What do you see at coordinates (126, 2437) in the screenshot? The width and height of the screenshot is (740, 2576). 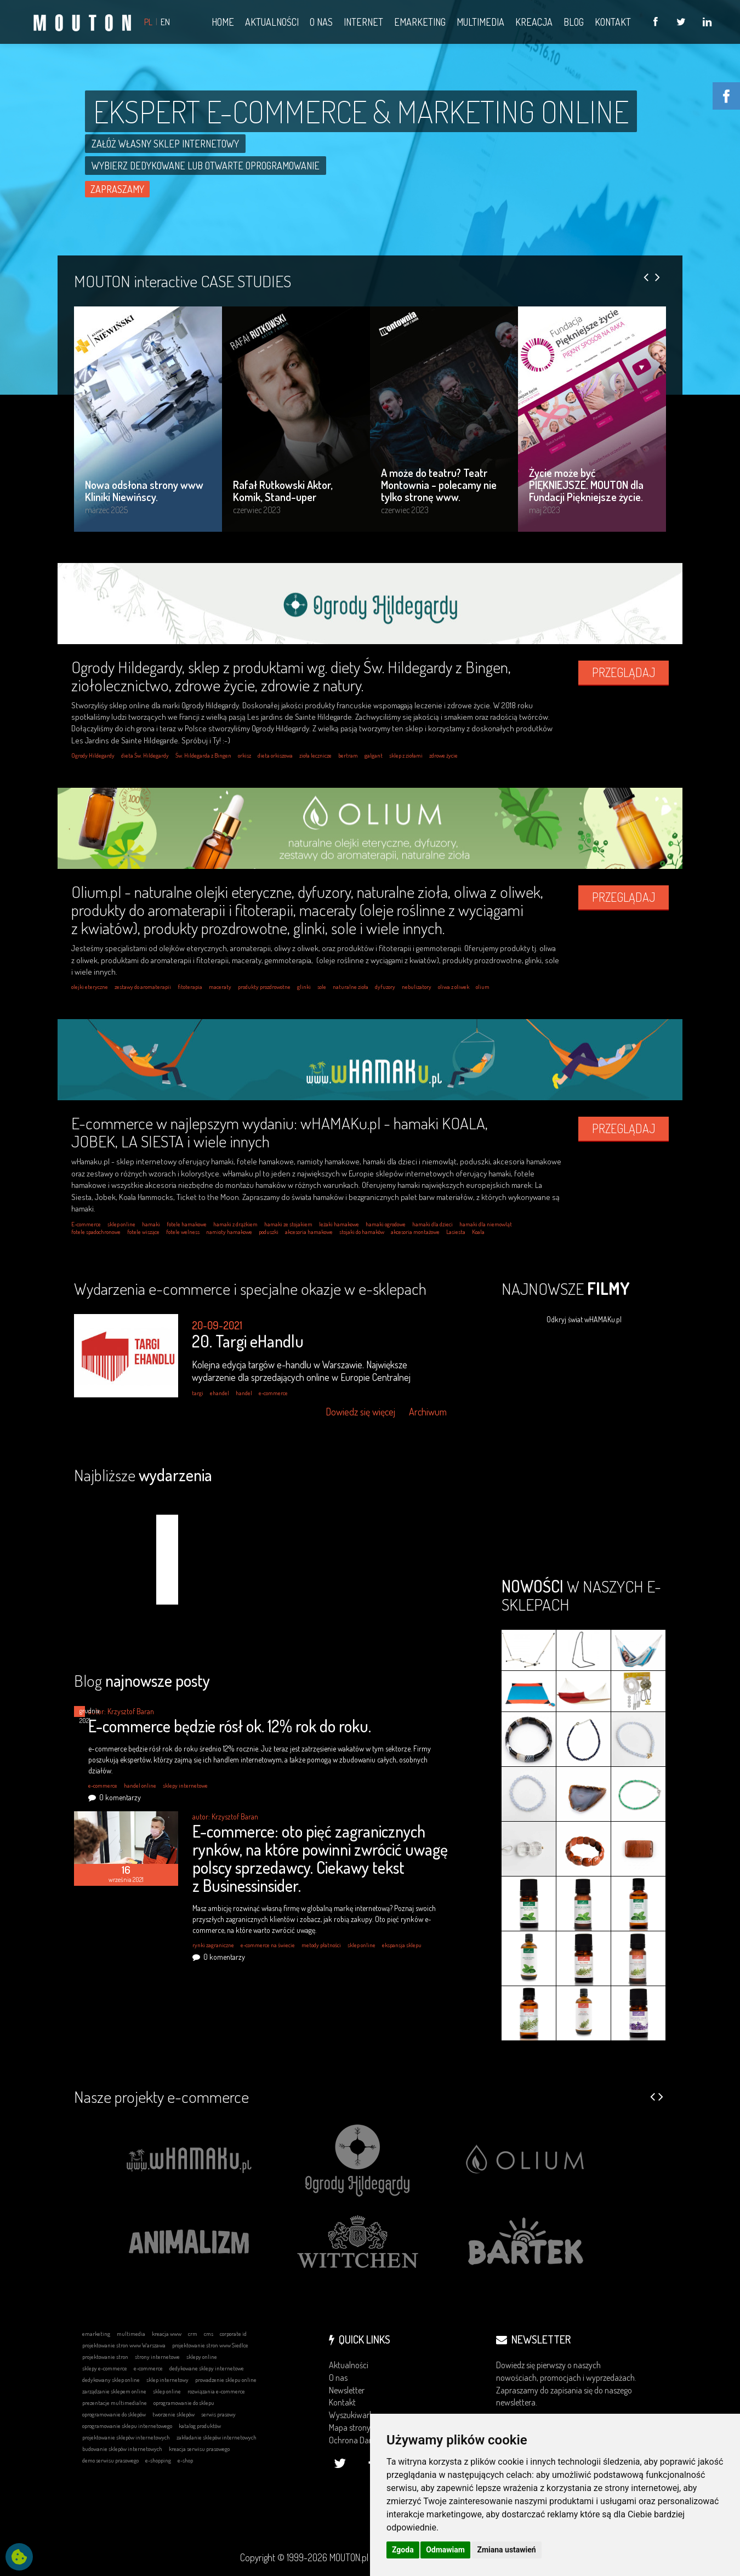 I see `projektowanie sklepów internetowych` at bounding box center [126, 2437].